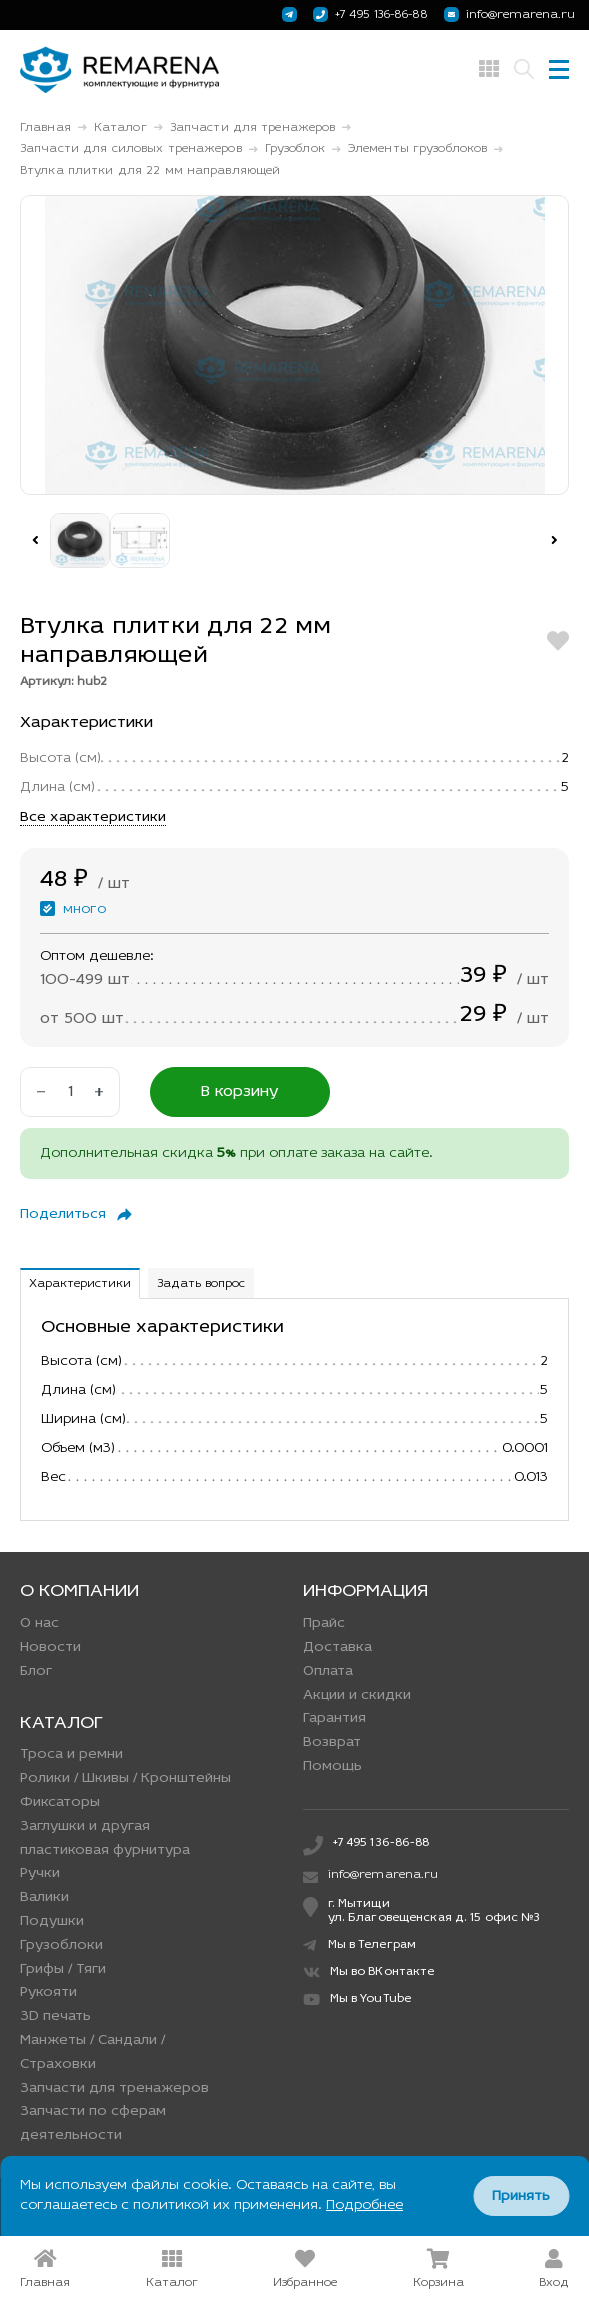 The height and width of the screenshot is (2302, 589). What do you see at coordinates (92, 2052) in the screenshot?
I see `Манжеты / Сандали / Страховки` at bounding box center [92, 2052].